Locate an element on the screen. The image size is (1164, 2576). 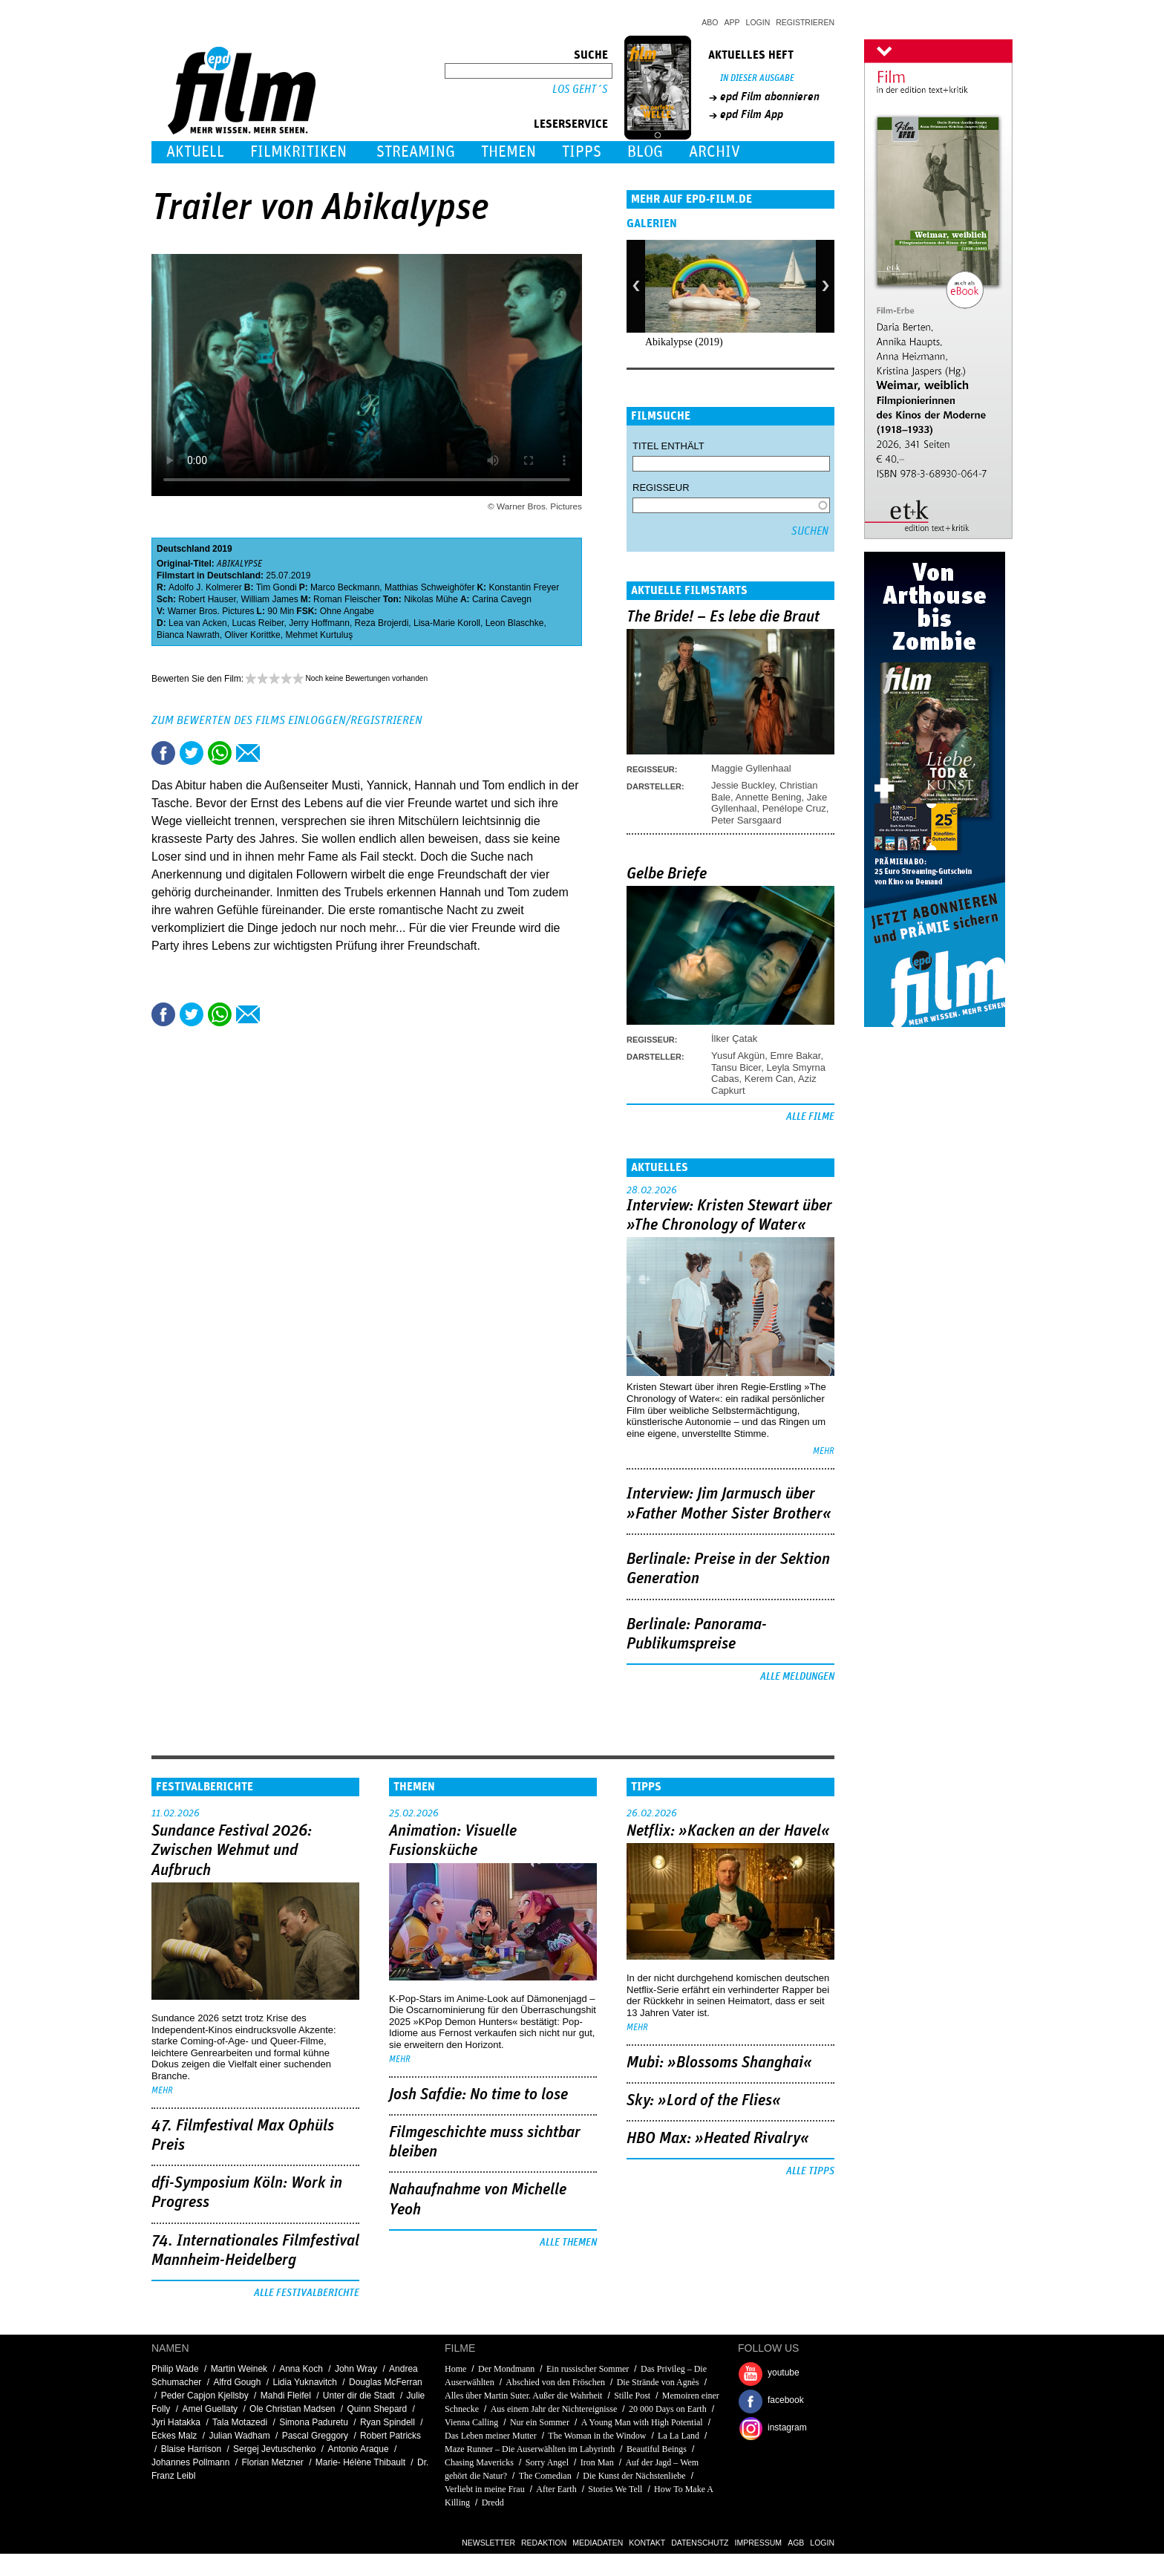
A Young Man with High Potential is located at coordinates (642, 2422).